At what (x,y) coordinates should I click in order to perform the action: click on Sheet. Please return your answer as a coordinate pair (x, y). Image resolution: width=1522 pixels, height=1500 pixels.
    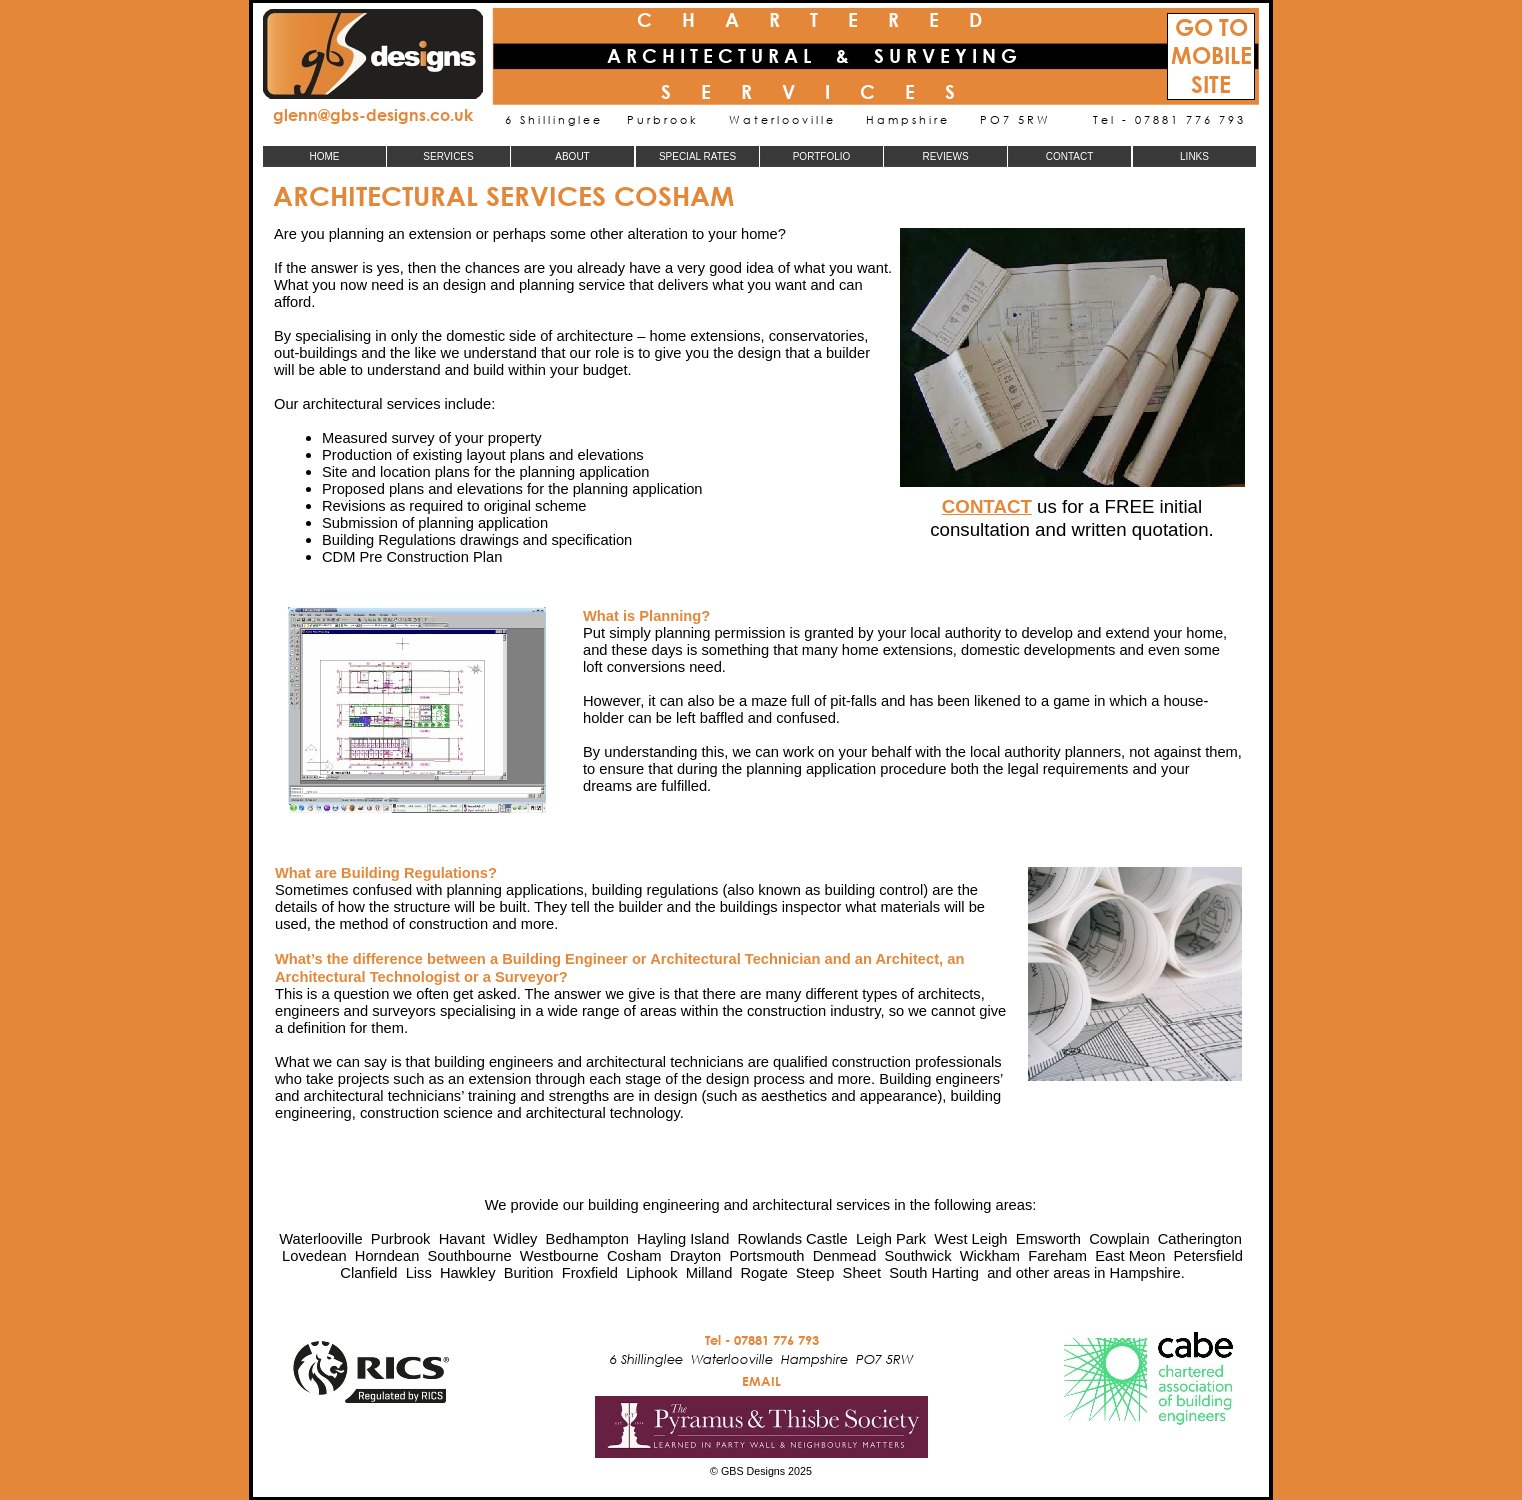
    Looking at the image, I should click on (862, 1273).